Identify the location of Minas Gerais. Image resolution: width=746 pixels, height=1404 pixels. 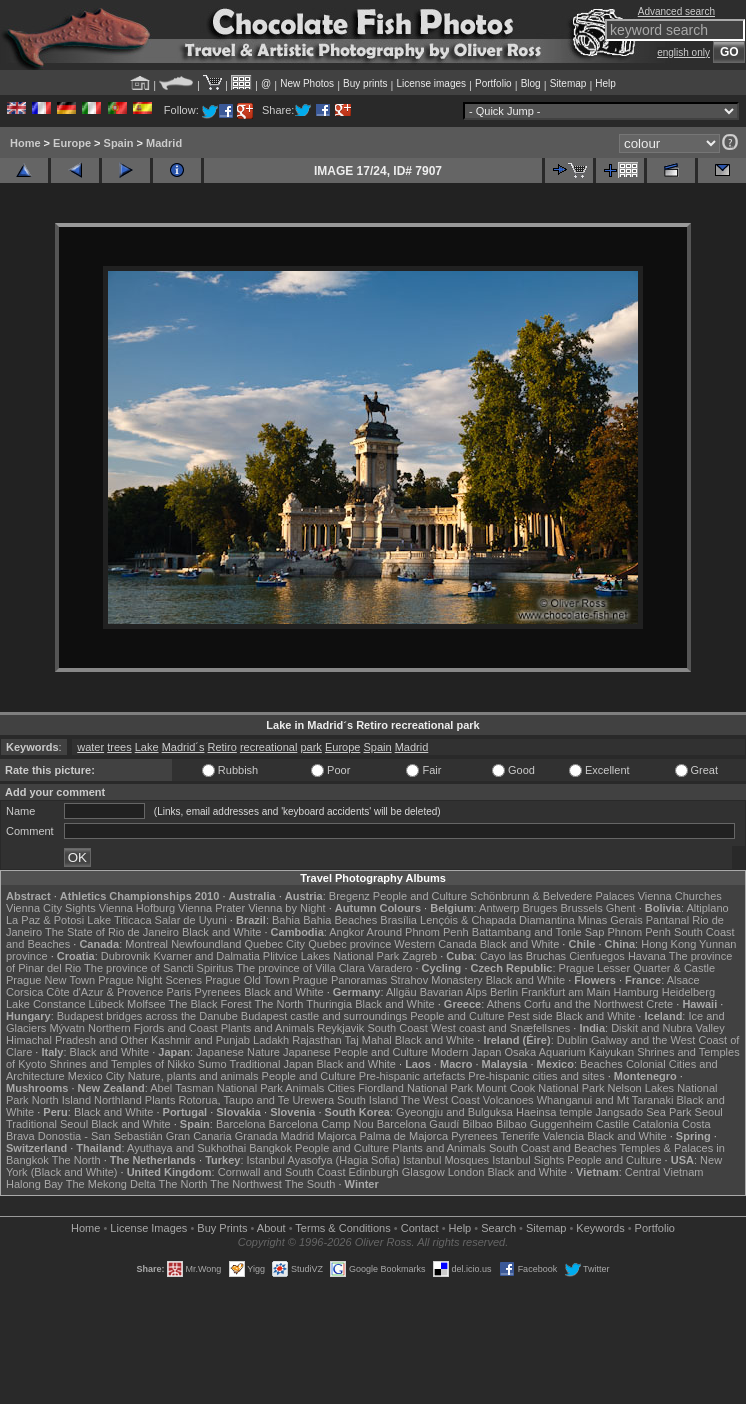
(610, 920).